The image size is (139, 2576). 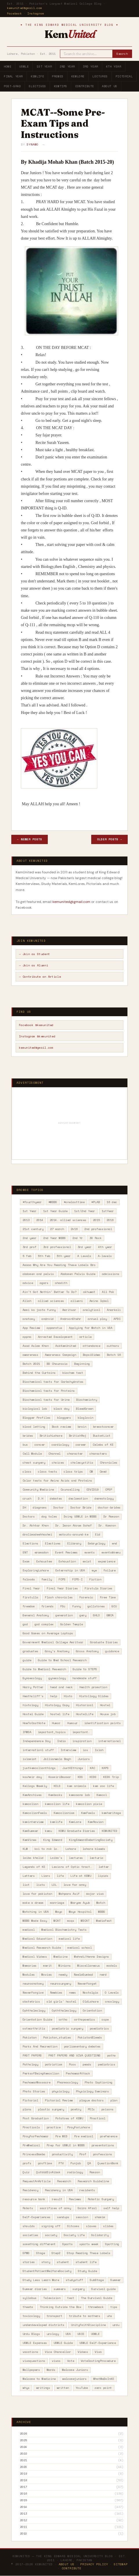 What do you see at coordinates (84, 1211) in the screenshot?
I see `1st/2nd Year` at bounding box center [84, 1211].